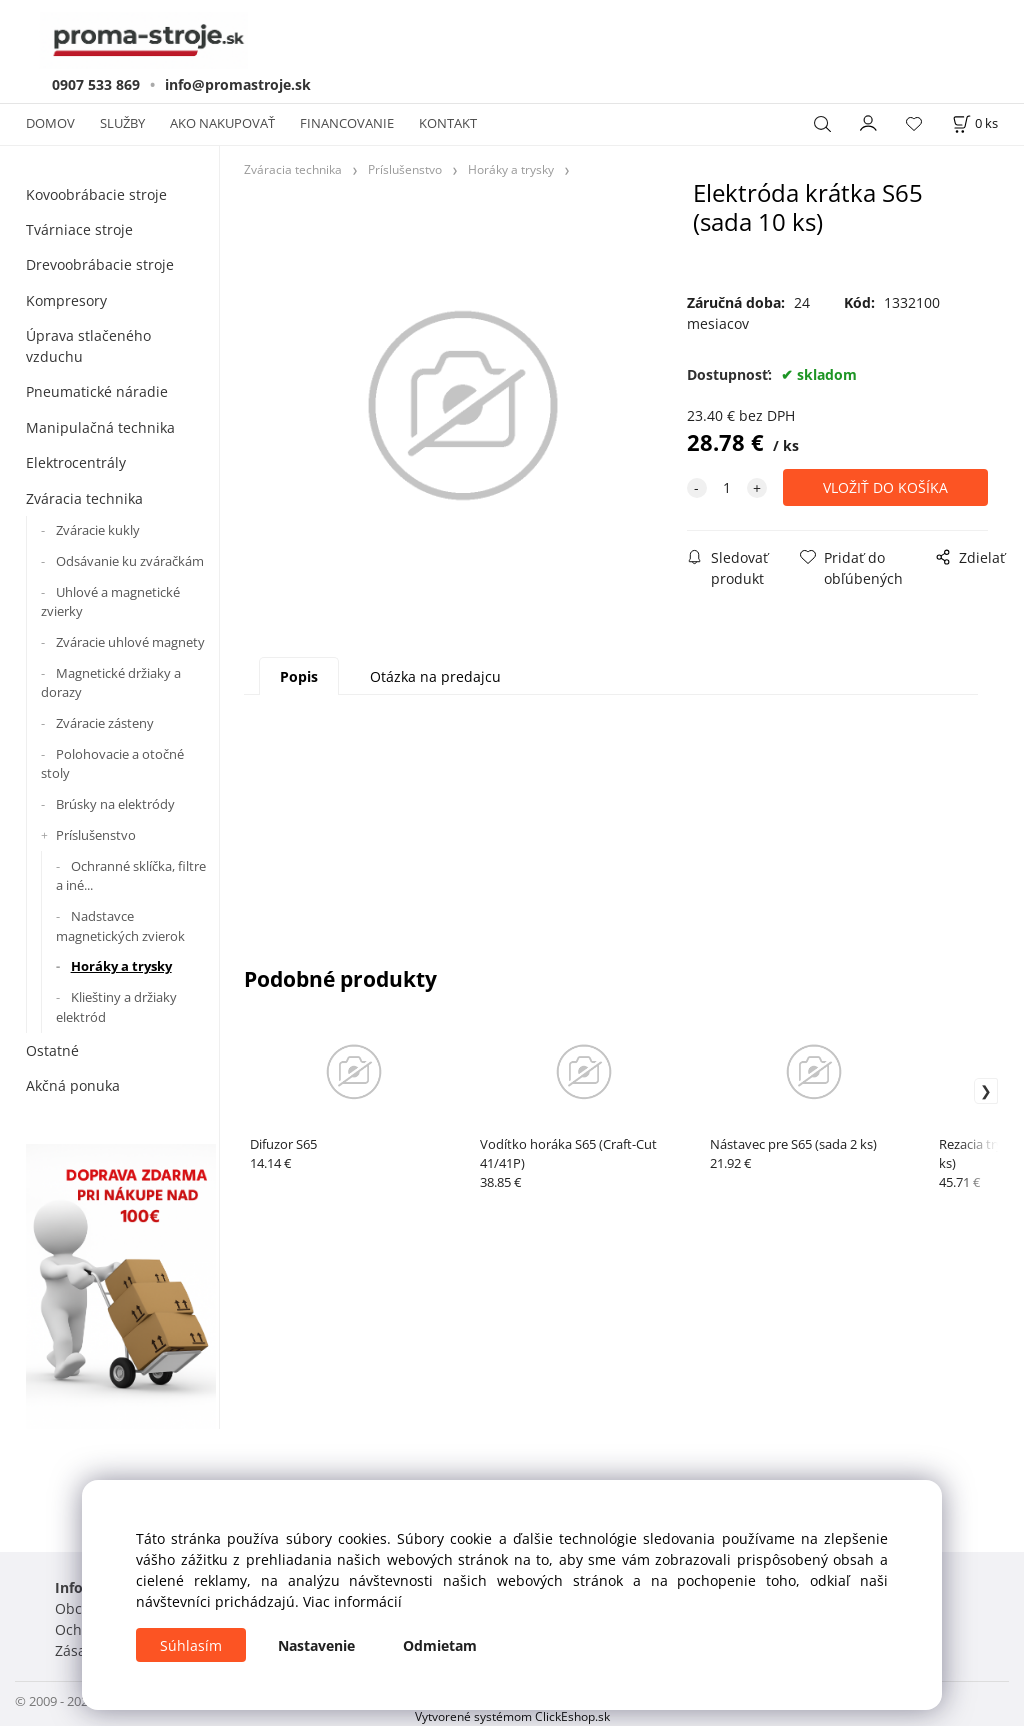 The width and height of the screenshot is (1024, 1726). Describe the element at coordinates (84, 498) in the screenshot. I see `Zváracia technika` at that location.